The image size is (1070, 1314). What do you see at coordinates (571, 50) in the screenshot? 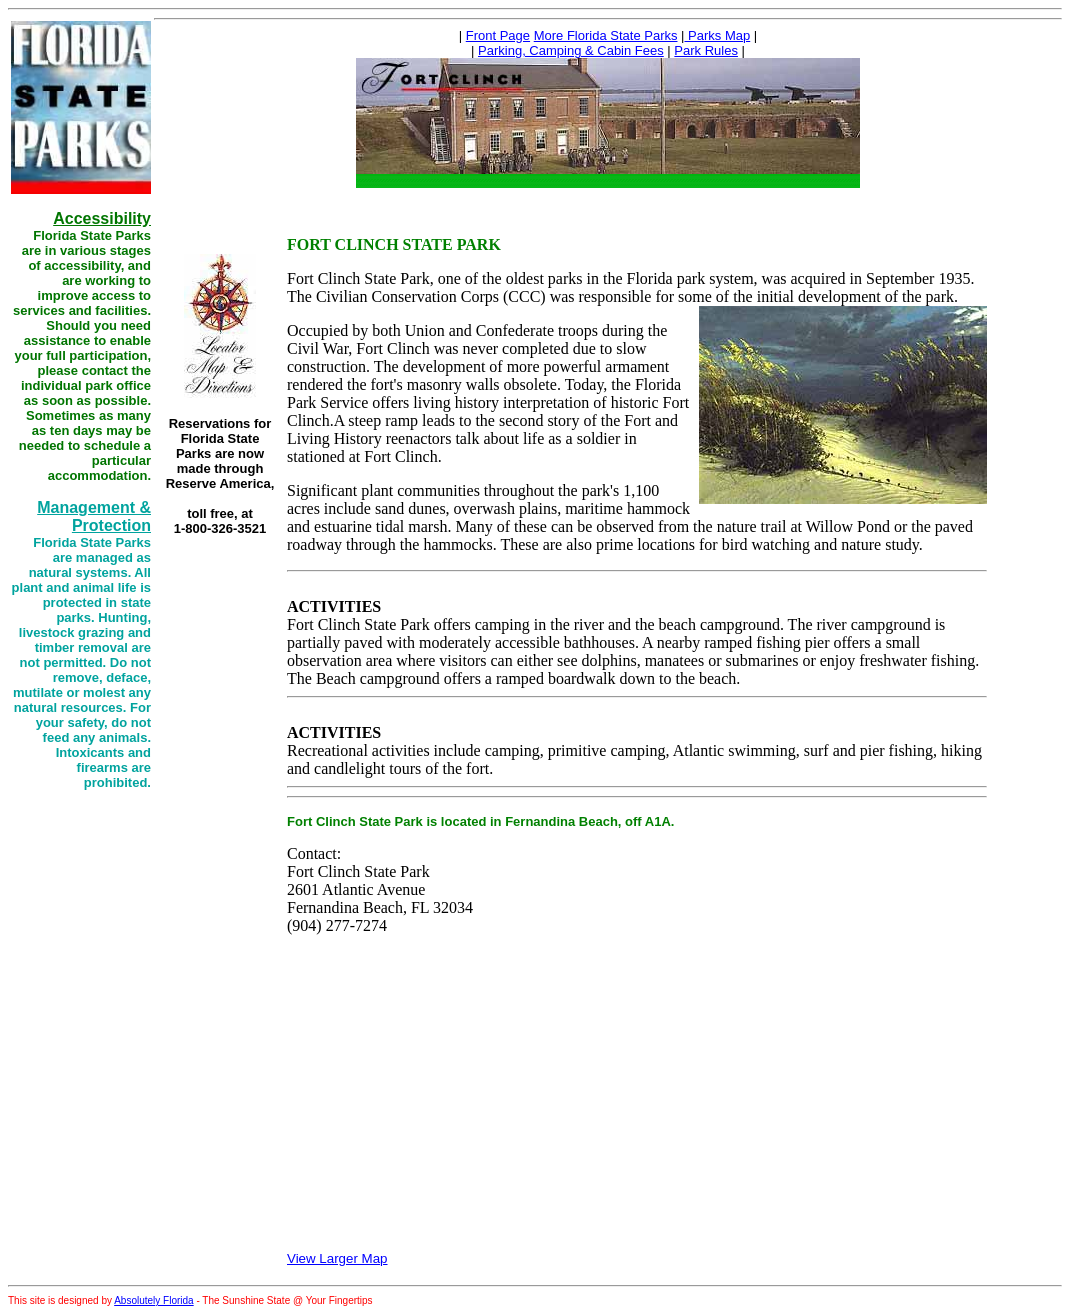
I see `Parking, Camping & Cabin Fees` at bounding box center [571, 50].